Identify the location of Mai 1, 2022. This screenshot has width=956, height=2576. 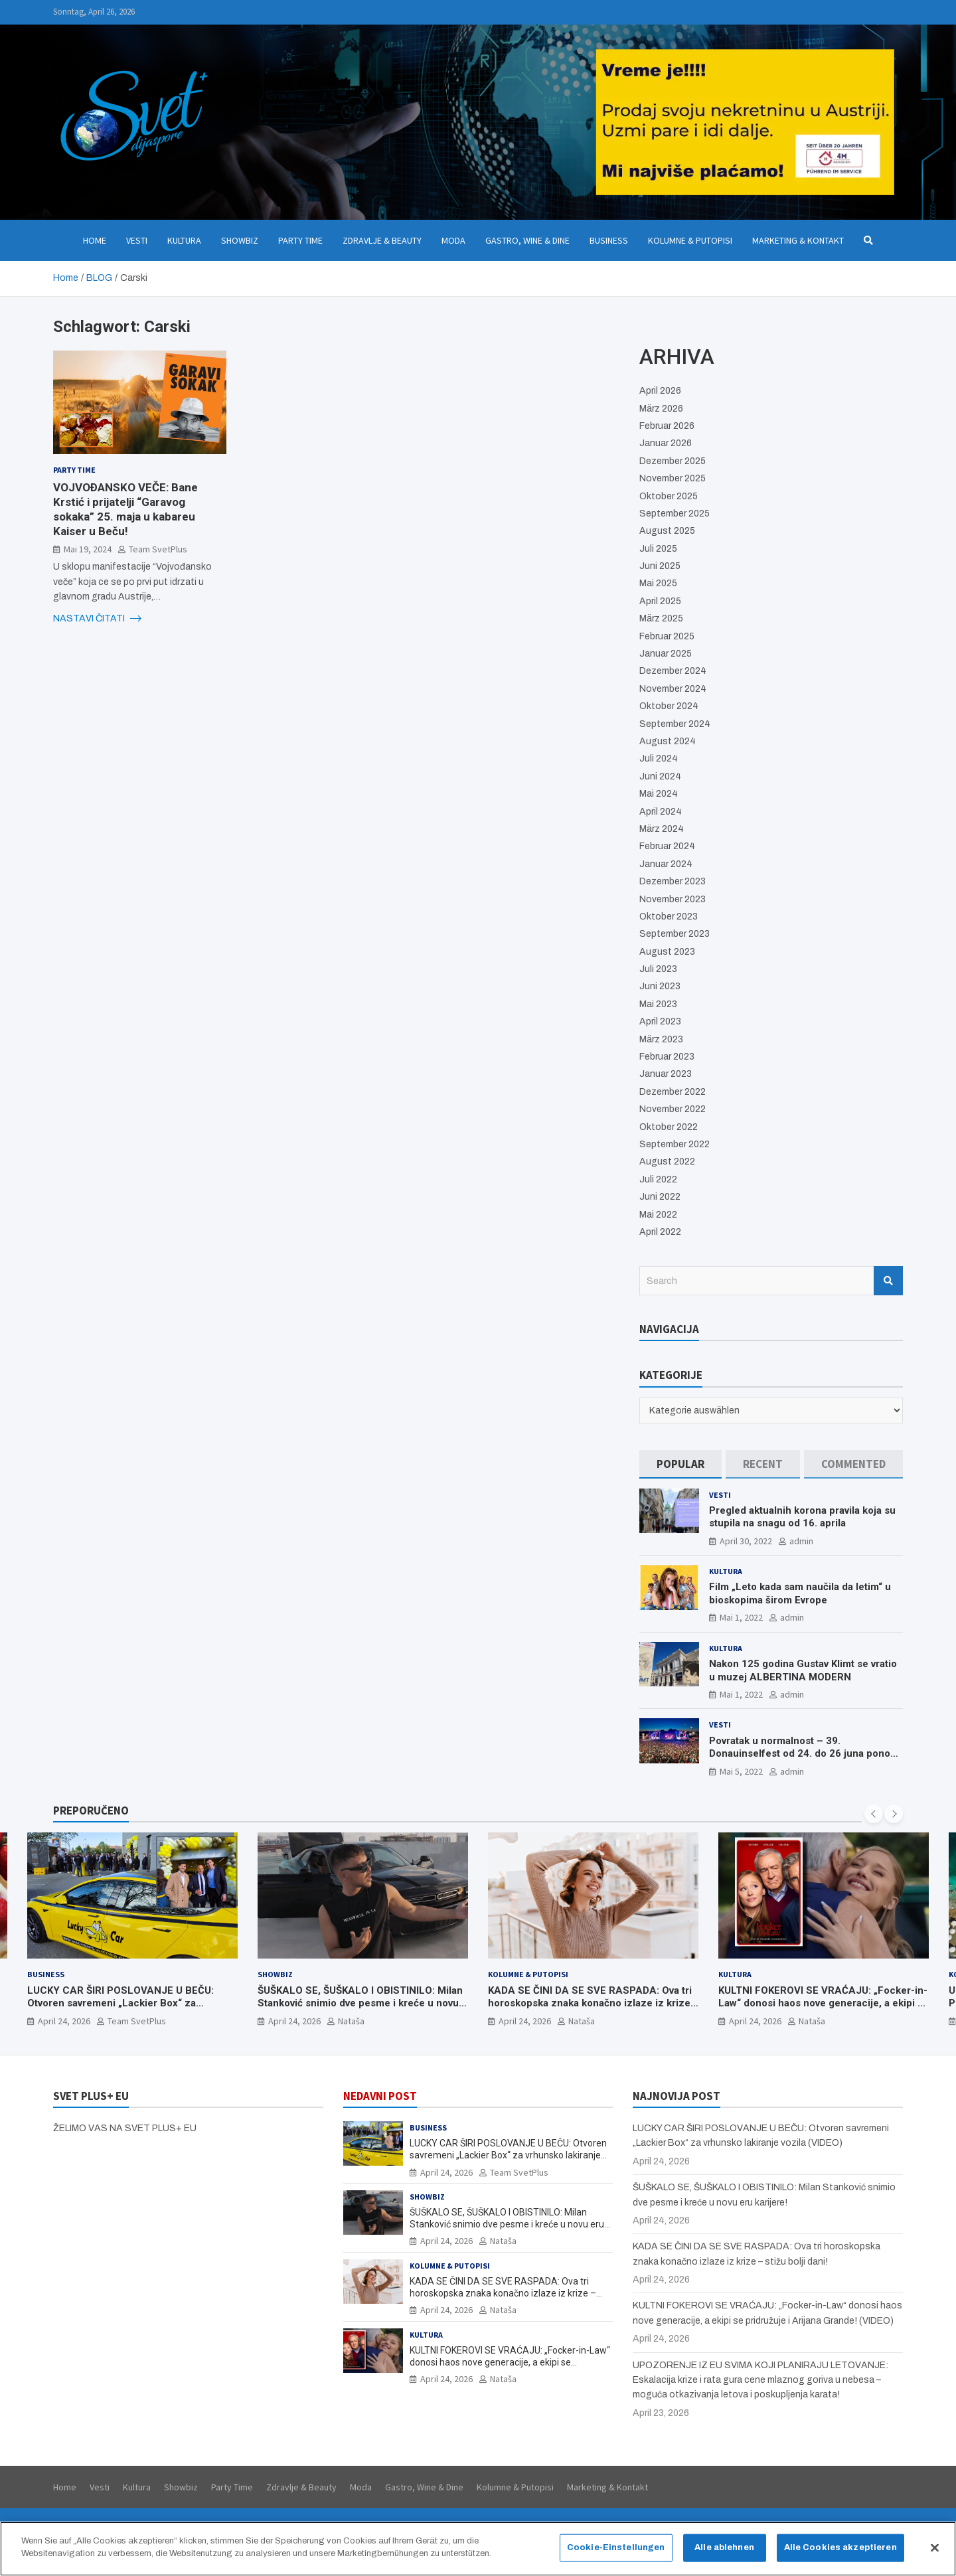
(741, 1617).